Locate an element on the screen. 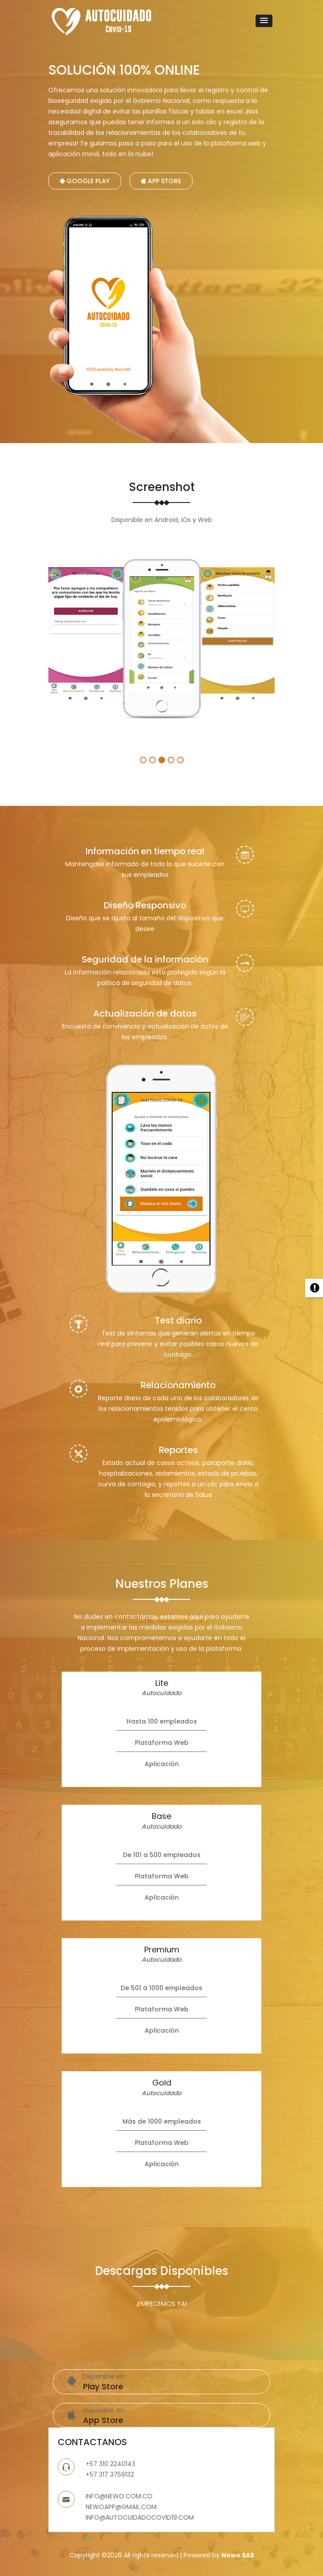 The height and width of the screenshot is (2576, 323). INFO@NEWO.COM.CO is located at coordinates (119, 2496).